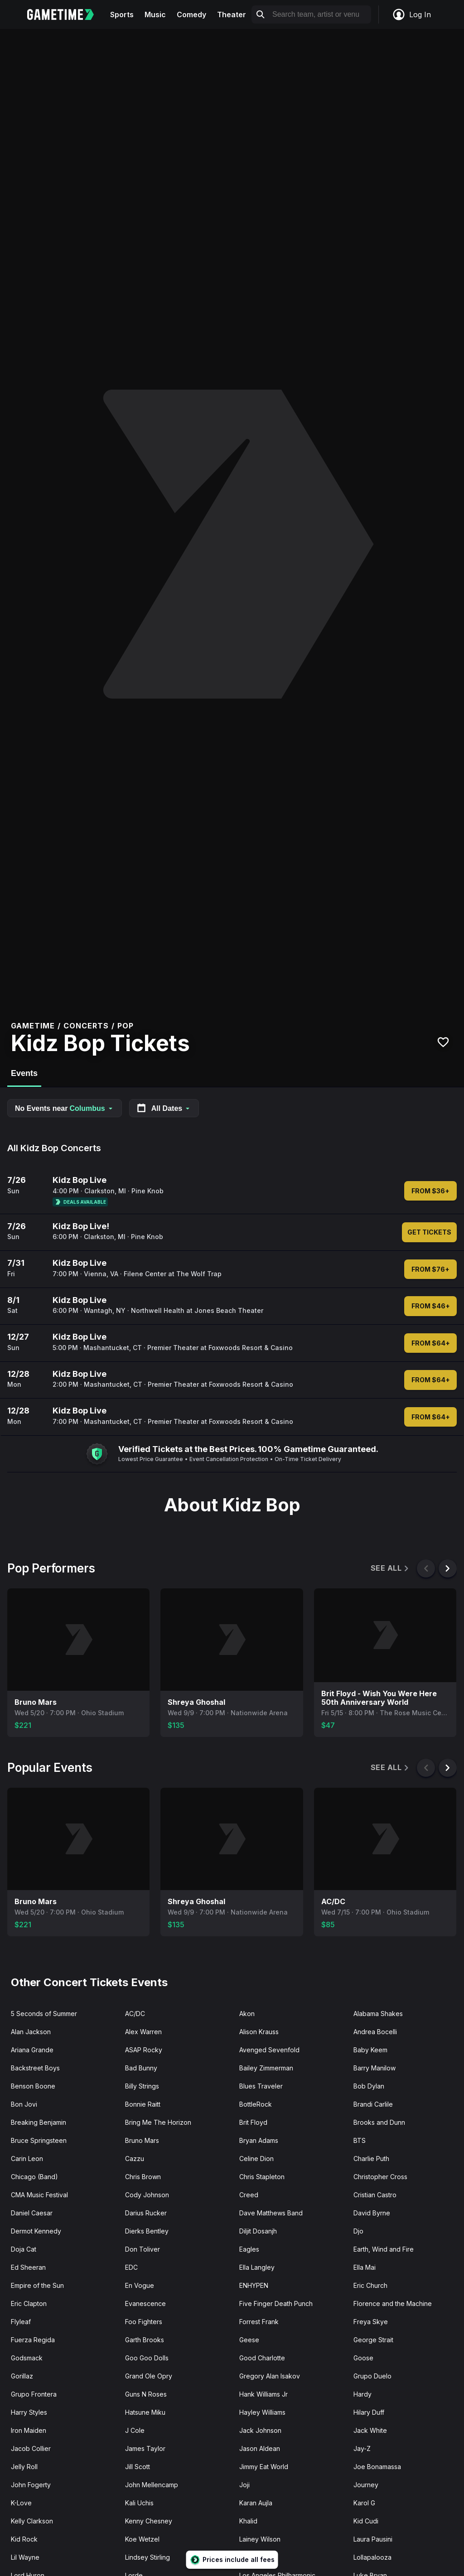 The height and width of the screenshot is (2576, 464). What do you see at coordinates (142, 2539) in the screenshot?
I see `Koe Wetzel` at bounding box center [142, 2539].